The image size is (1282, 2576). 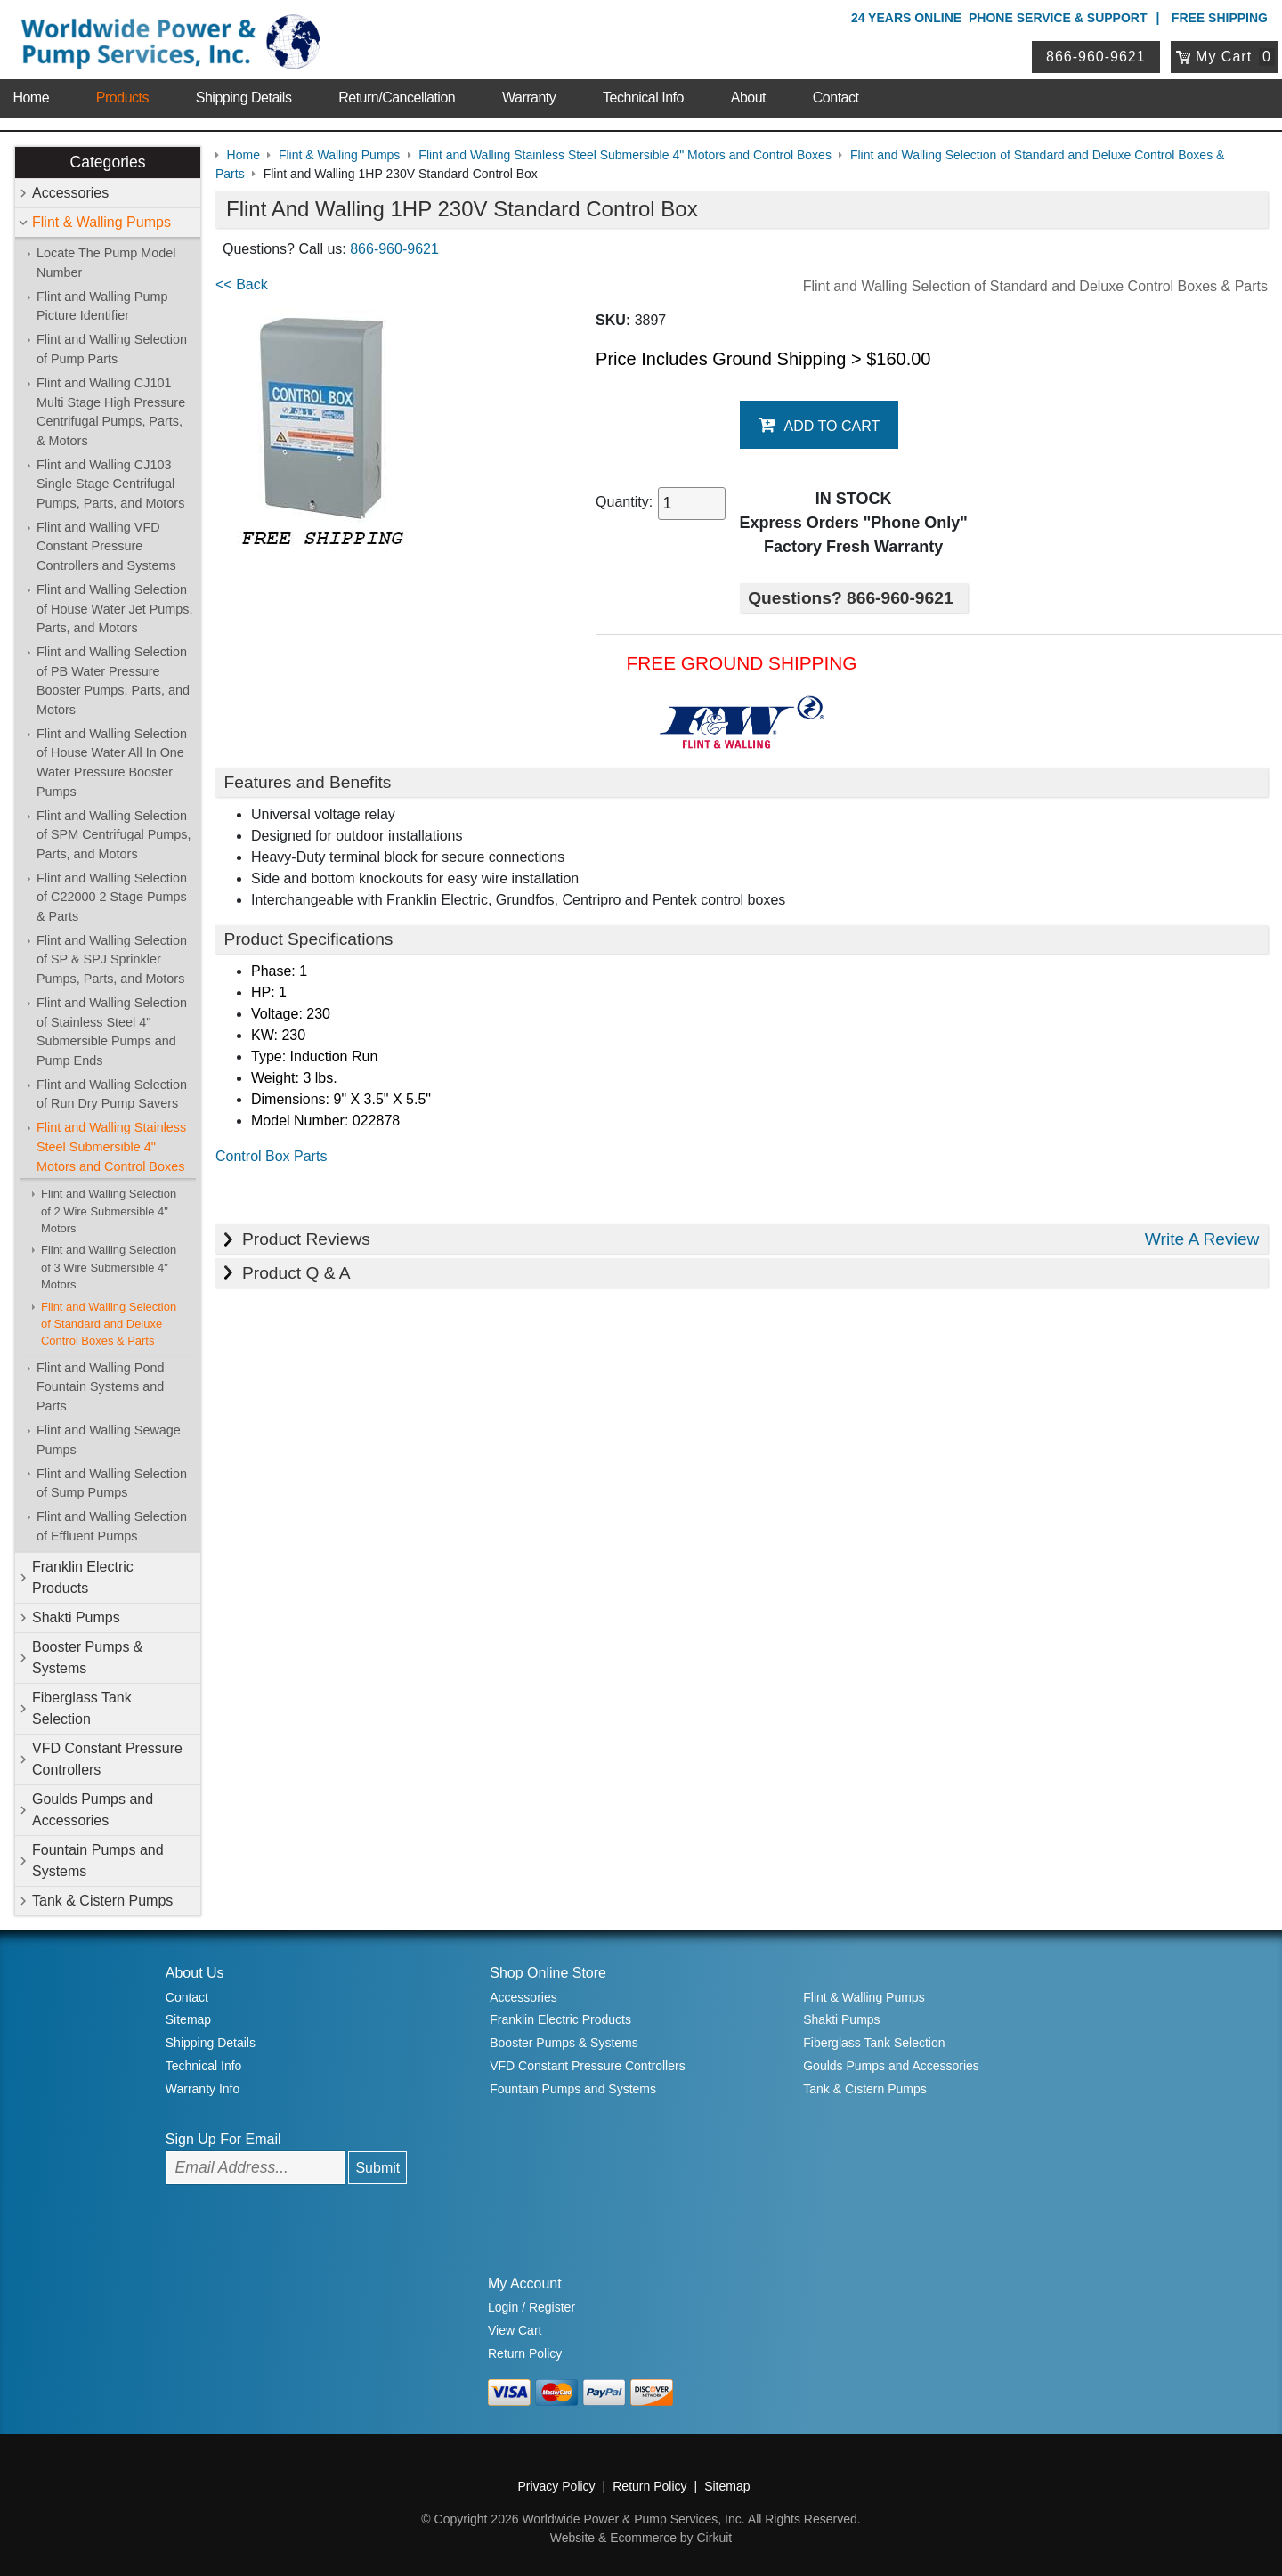 What do you see at coordinates (112, 897) in the screenshot?
I see `Flint and Walling Selection of C22000 2 Stage Pumps & Parts` at bounding box center [112, 897].